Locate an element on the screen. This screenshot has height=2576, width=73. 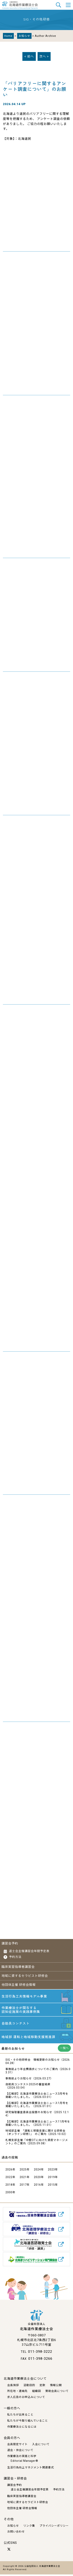
研究倫理審査委員会設置のお知らせ is located at coordinates (28, 2113).